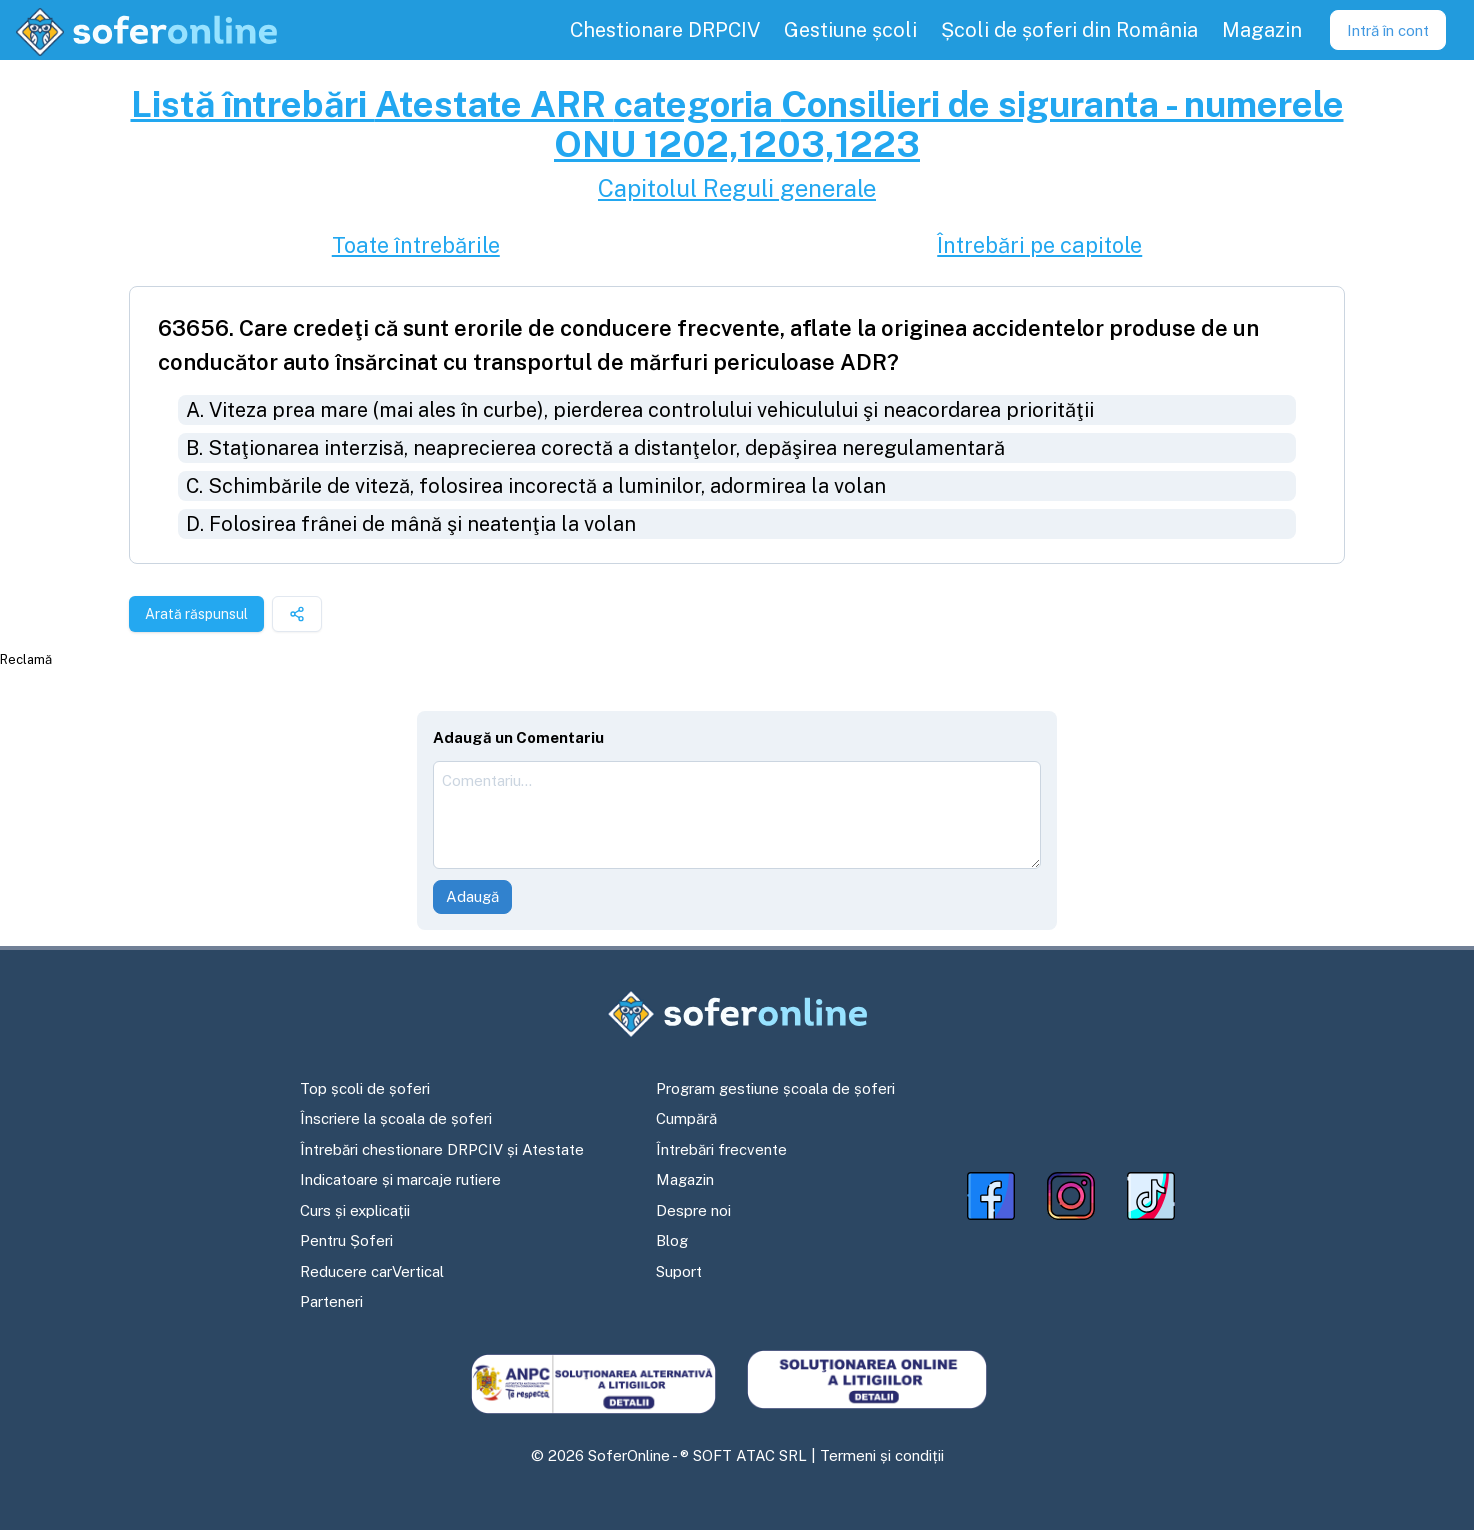 The height and width of the screenshot is (1530, 1474). What do you see at coordinates (442, 1149) in the screenshot?
I see `Întrebări chestionare DRPCIV și Atestate` at bounding box center [442, 1149].